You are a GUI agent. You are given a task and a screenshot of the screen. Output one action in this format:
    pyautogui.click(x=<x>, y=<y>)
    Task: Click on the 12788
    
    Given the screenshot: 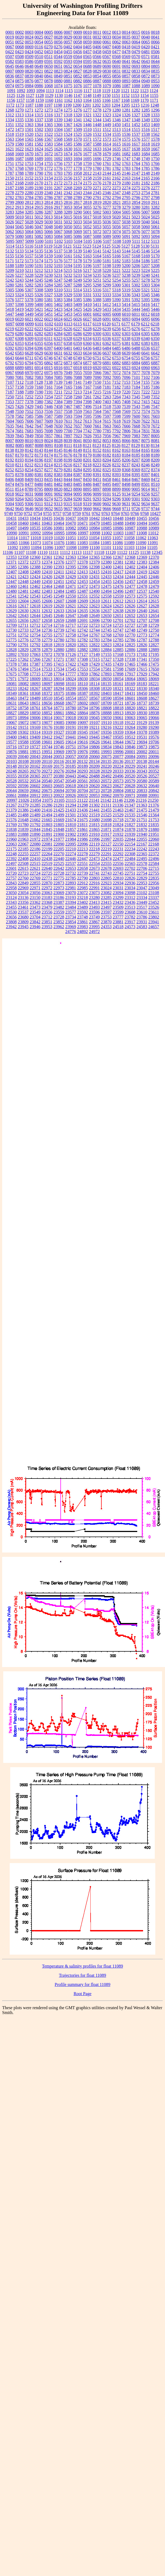 What is the action you would take?
    pyautogui.click(x=153, y=640)
    